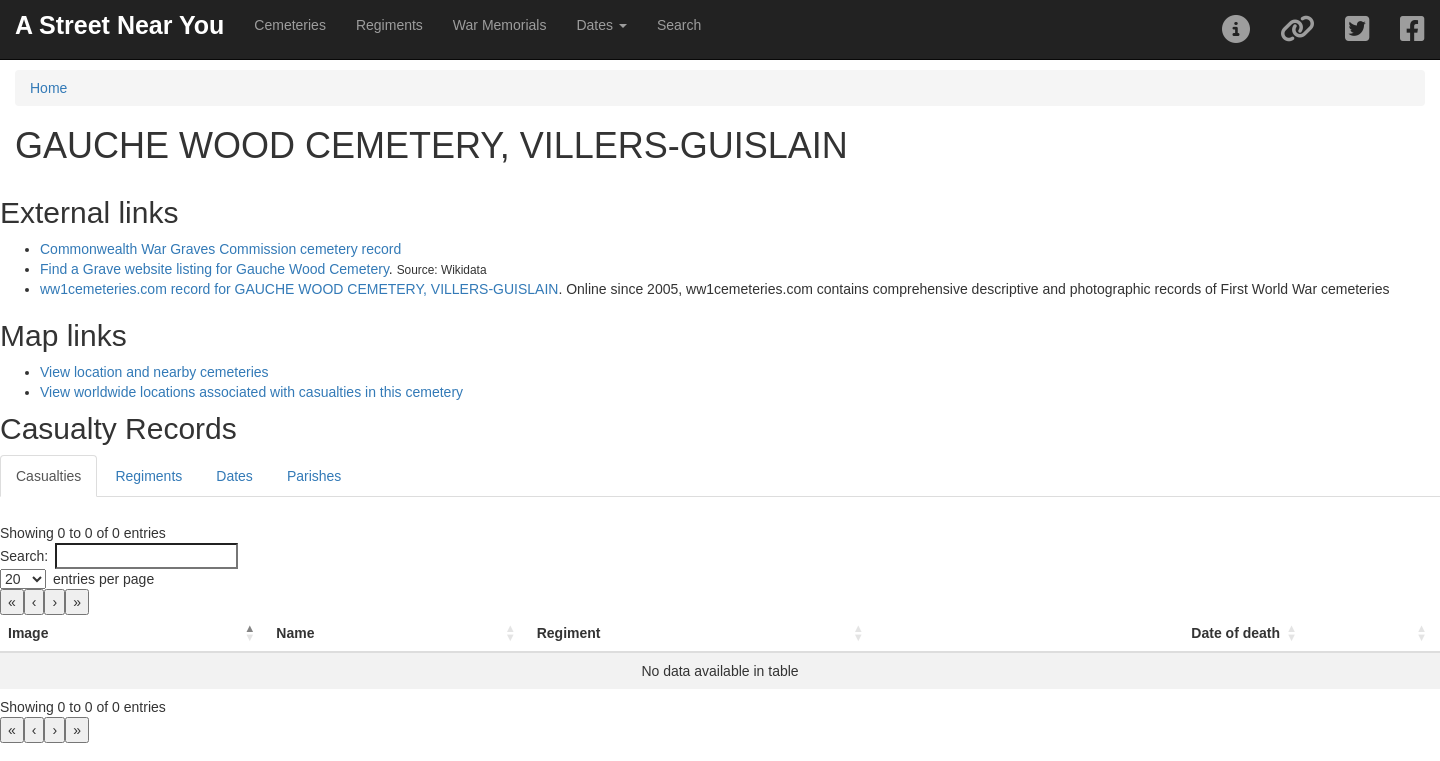 This screenshot has width=1440, height=761. What do you see at coordinates (54, 602) in the screenshot?
I see `› [link]` at bounding box center [54, 602].